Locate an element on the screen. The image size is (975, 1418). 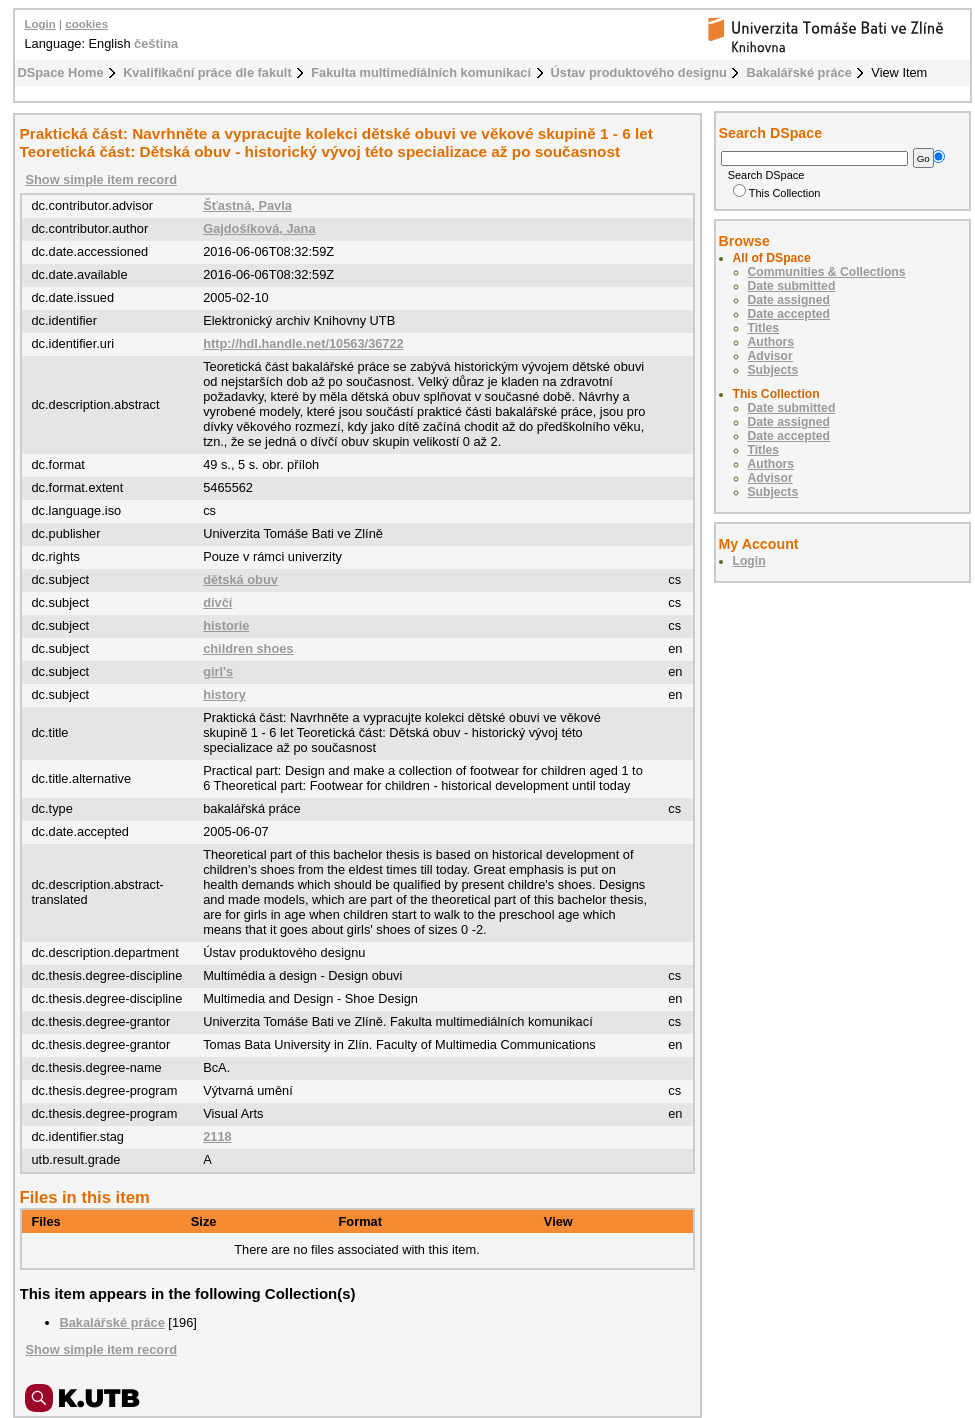
Kvalifikační práce dle fakult is located at coordinates (207, 72).